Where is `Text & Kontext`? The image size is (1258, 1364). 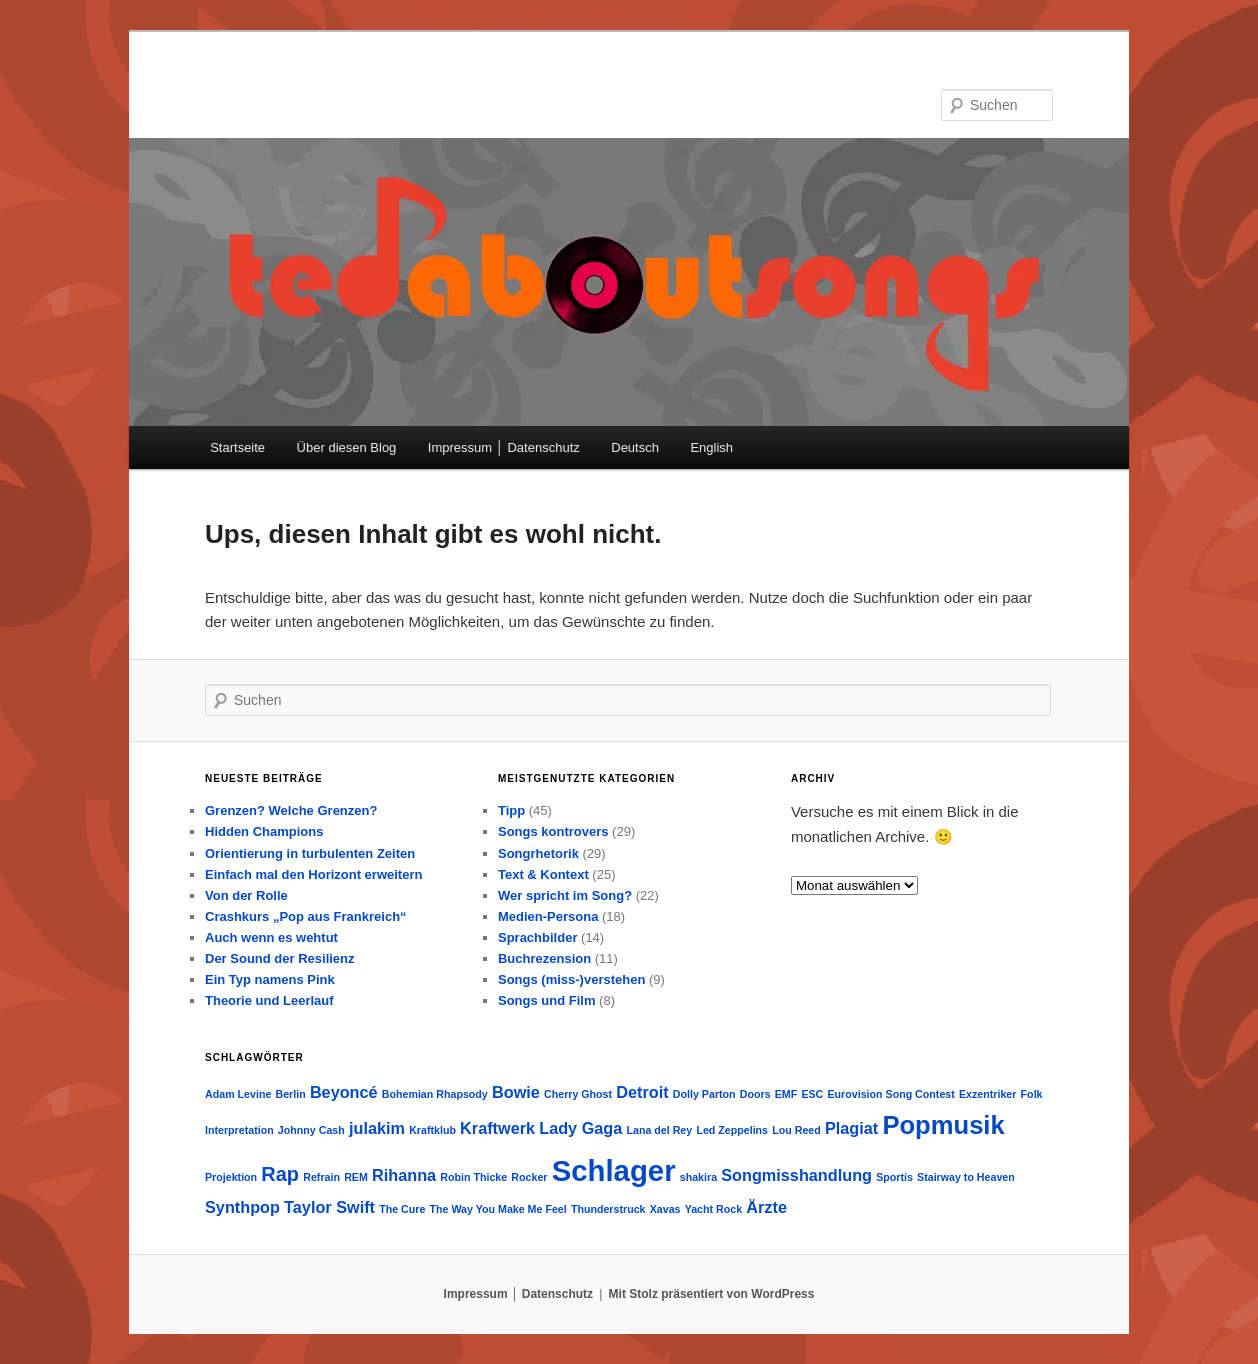
Text & Kontext is located at coordinates (543, 874).